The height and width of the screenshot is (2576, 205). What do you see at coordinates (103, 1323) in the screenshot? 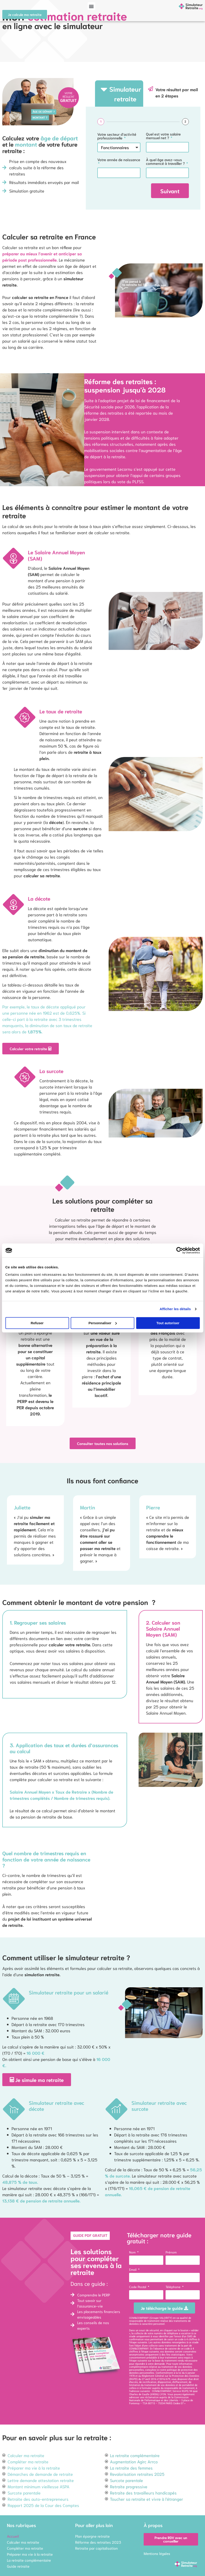
I see `Personnaliser` at bounding box center [103, 1323].